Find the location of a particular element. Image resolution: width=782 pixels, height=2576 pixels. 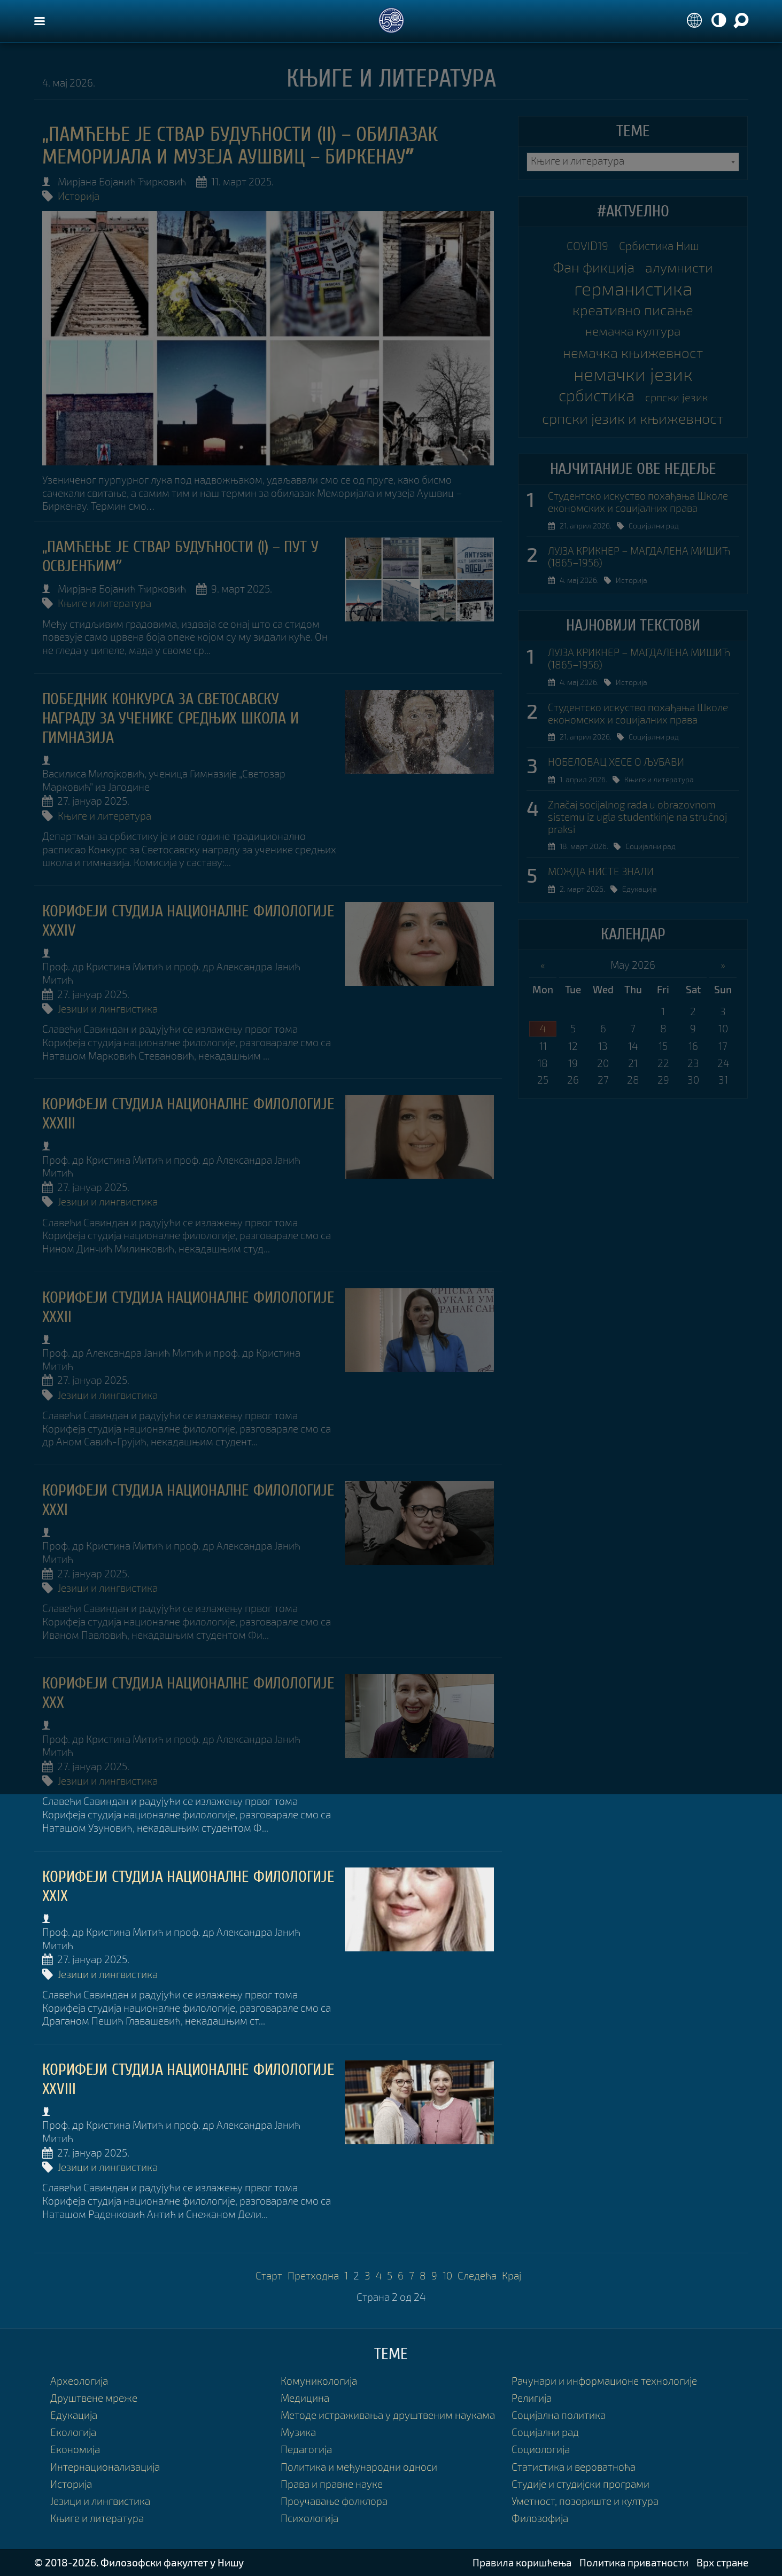

Педагогија is located at coordinates (306, 2449).